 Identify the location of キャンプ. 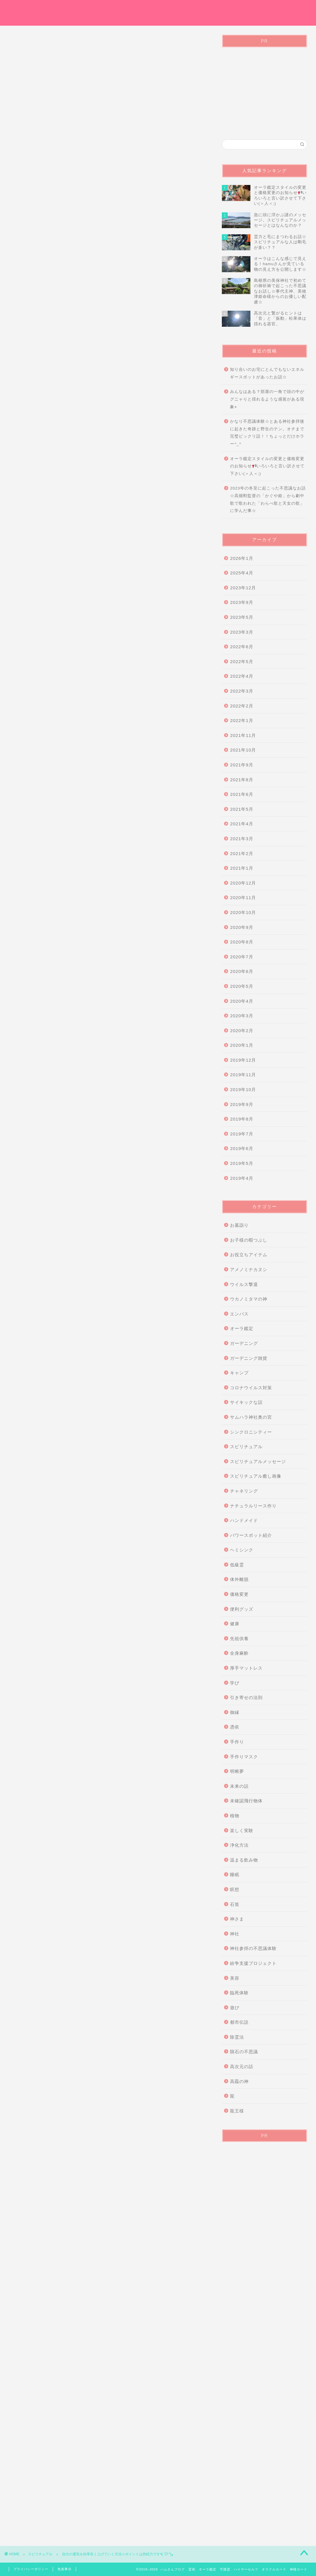
(239, 1372).